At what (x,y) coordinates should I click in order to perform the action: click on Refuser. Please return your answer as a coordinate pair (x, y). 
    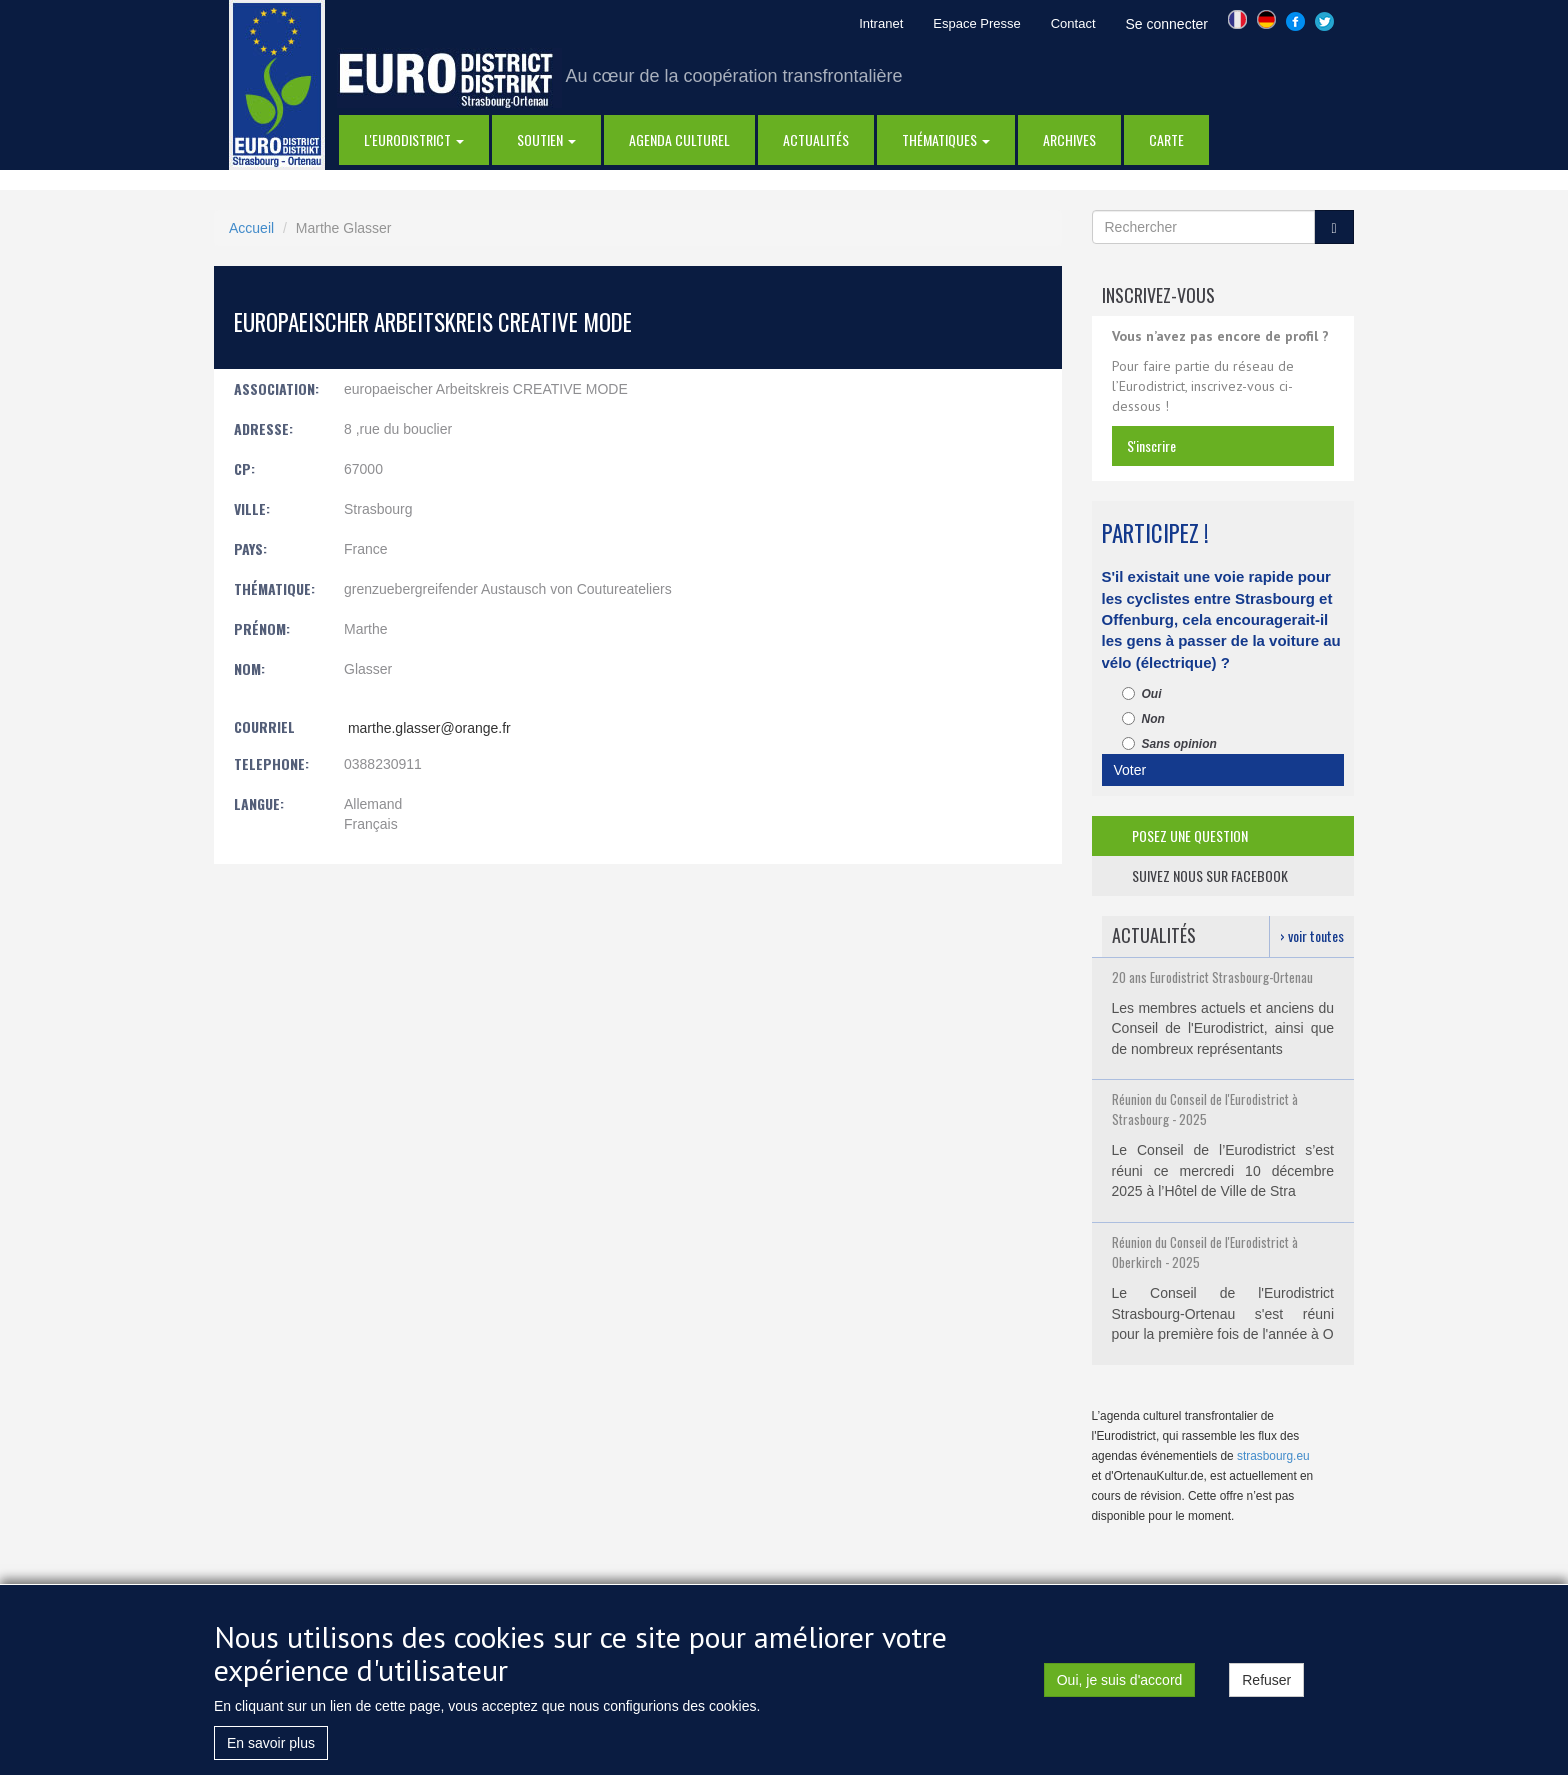
    Looking at the image, I should click on (1266, 1680).